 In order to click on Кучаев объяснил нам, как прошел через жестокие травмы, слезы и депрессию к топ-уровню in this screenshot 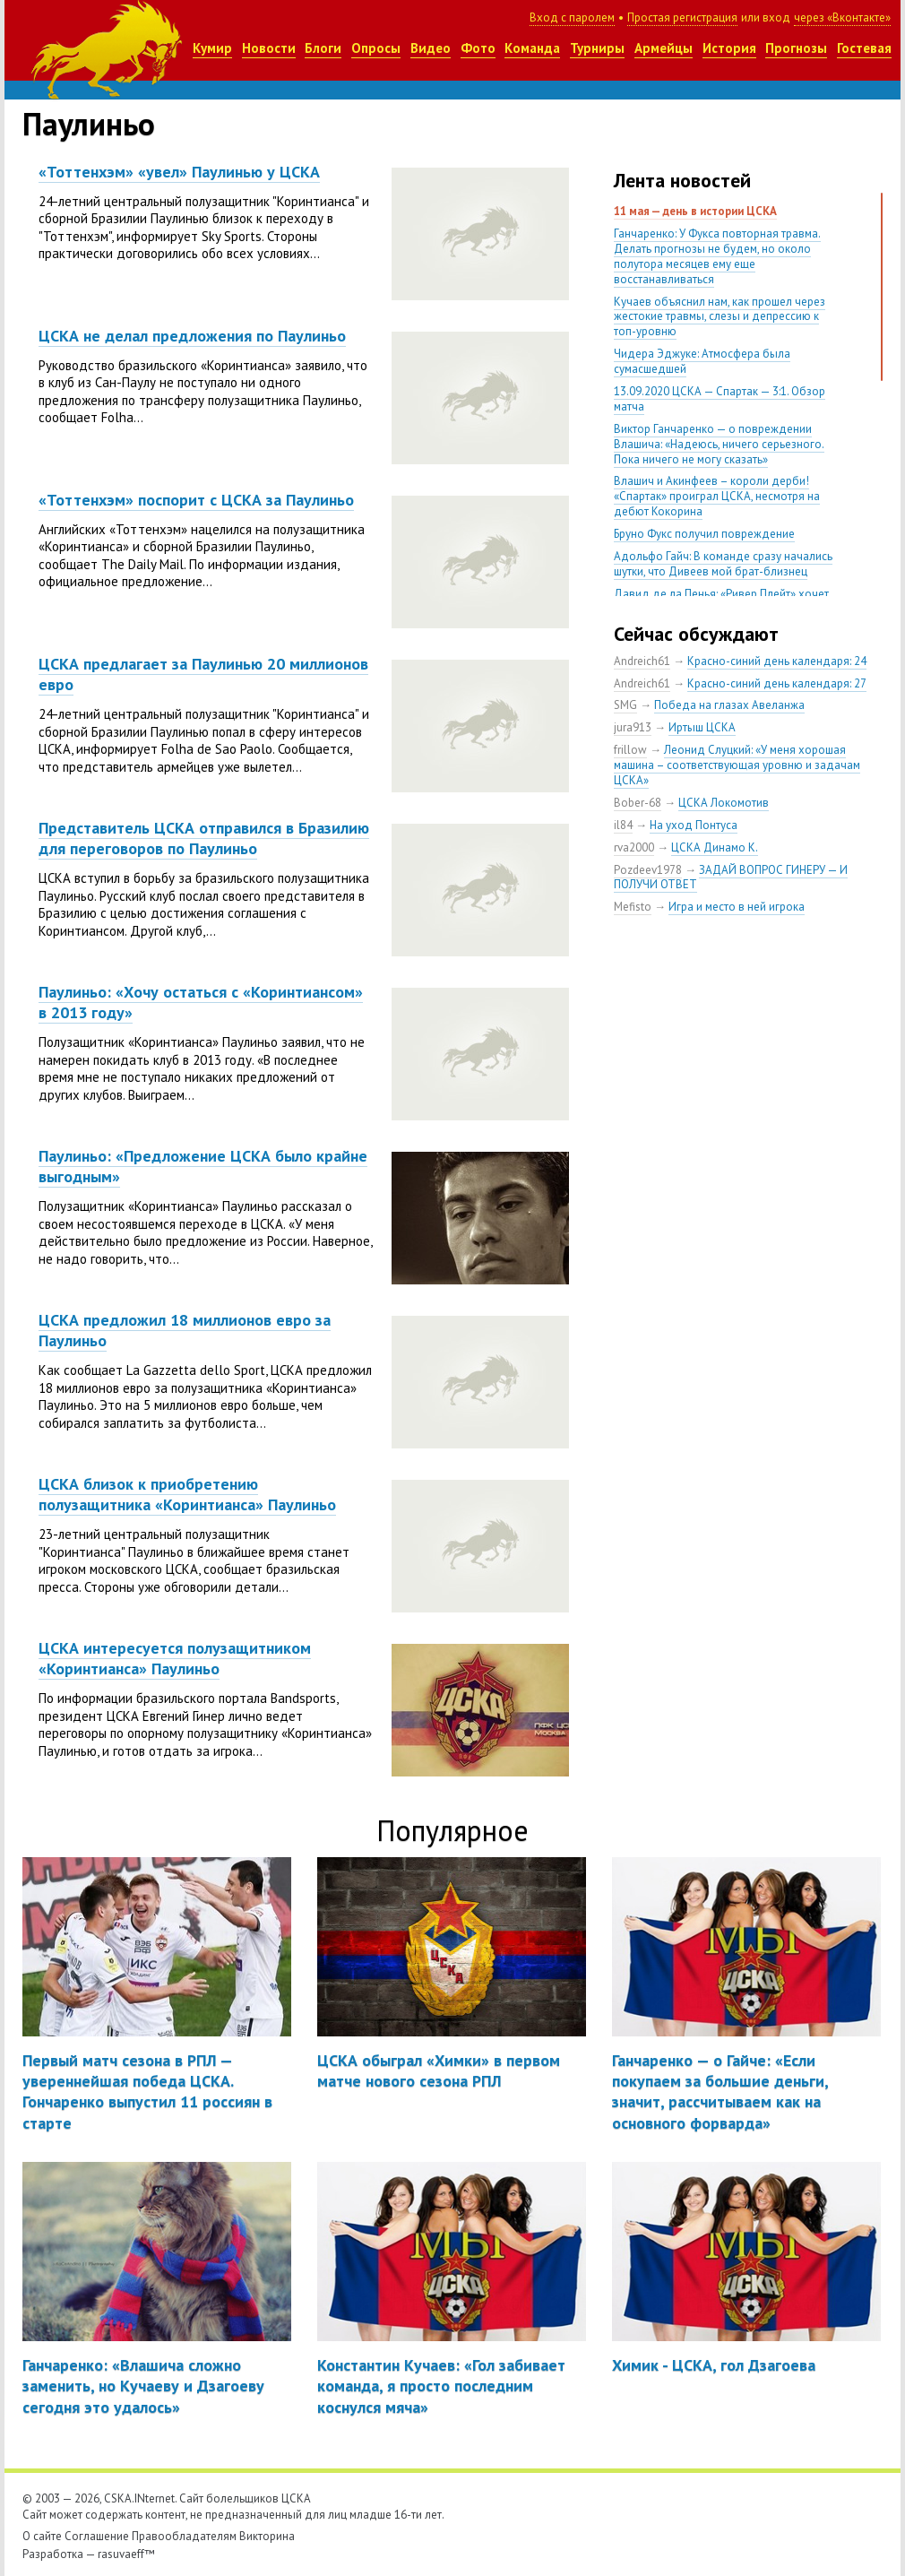, I will do `click(719, 317)`.